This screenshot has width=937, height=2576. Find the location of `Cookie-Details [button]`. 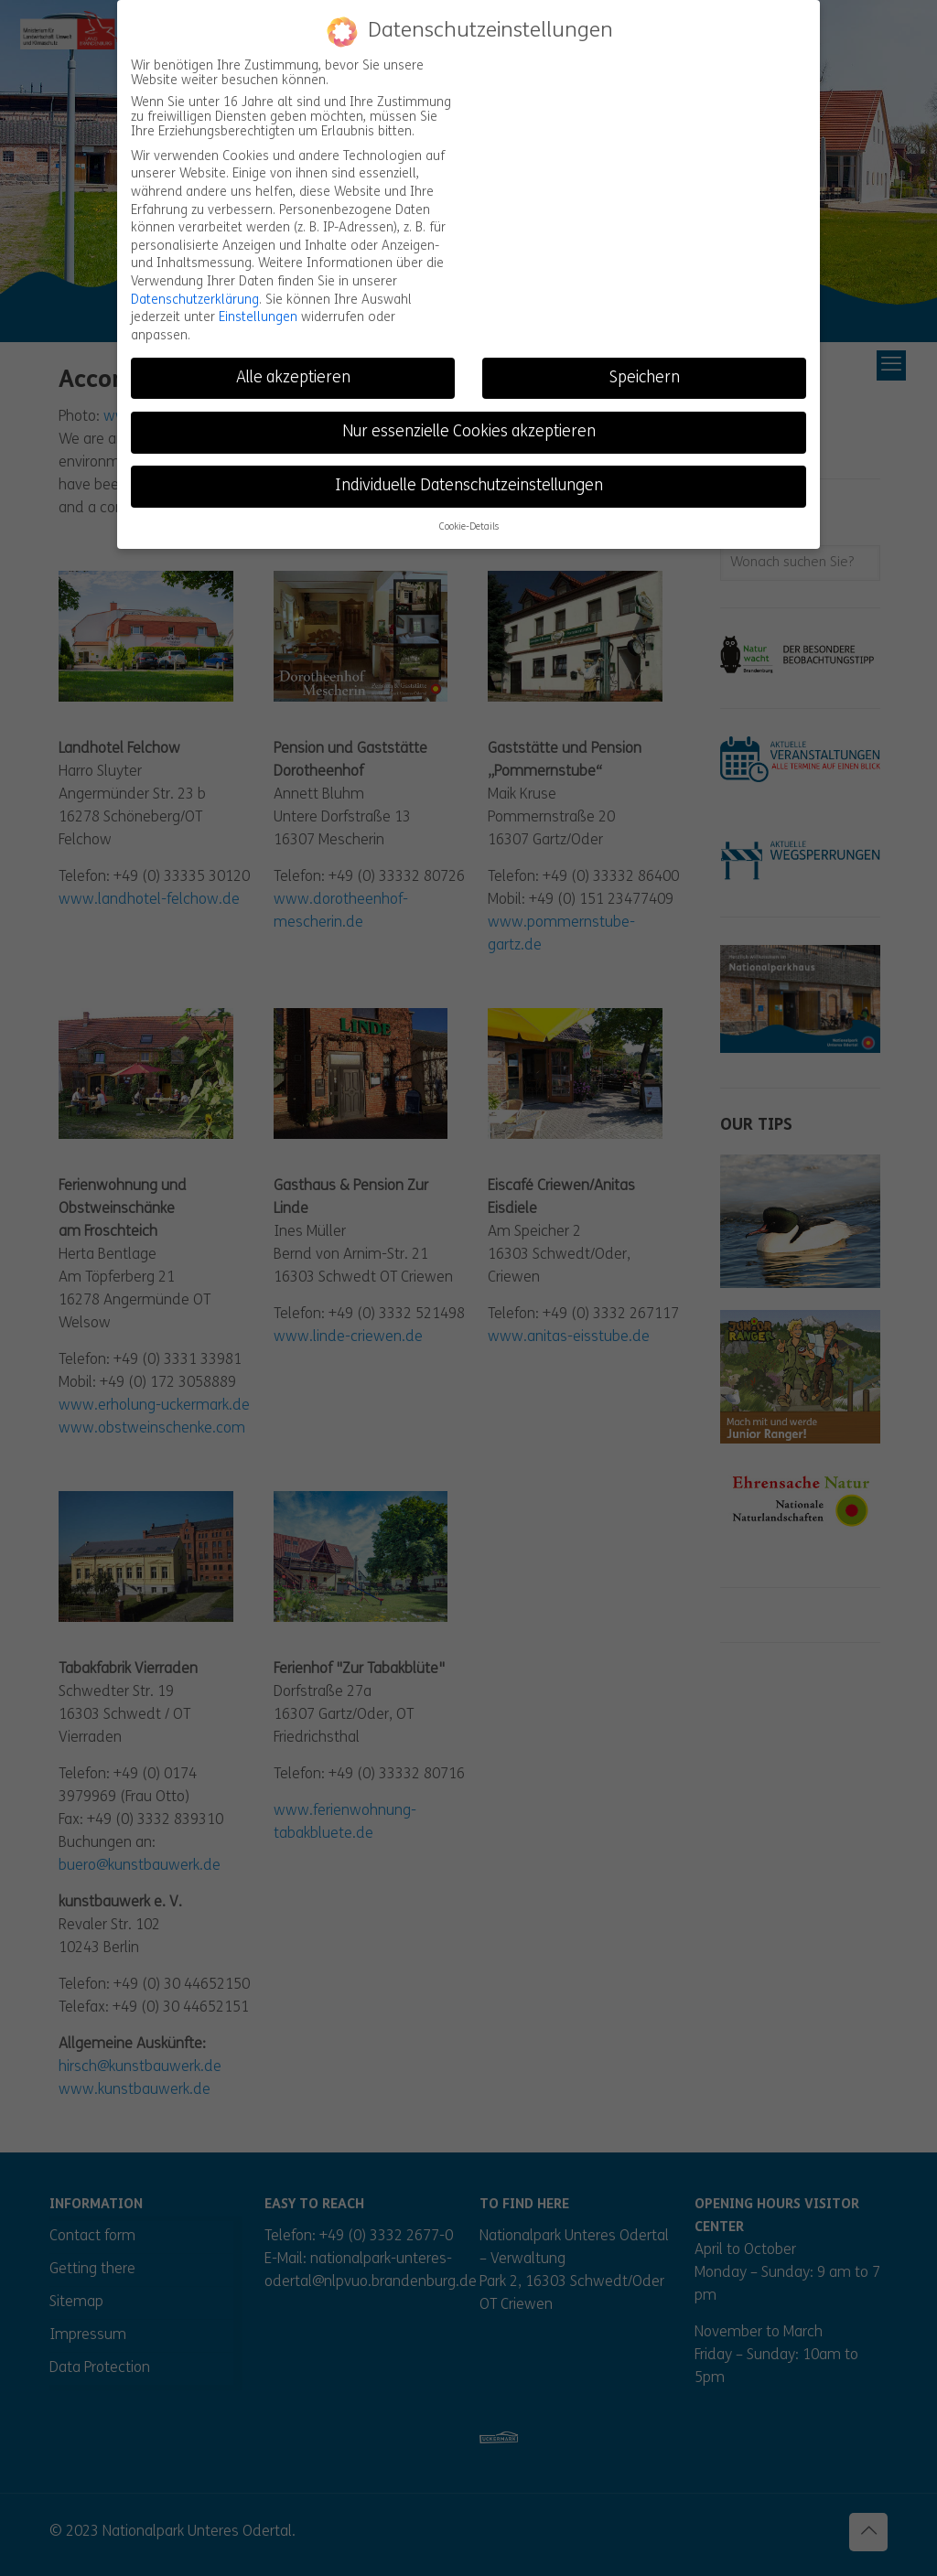

Cookie-Details [button] is located at coordinates (469, 527).